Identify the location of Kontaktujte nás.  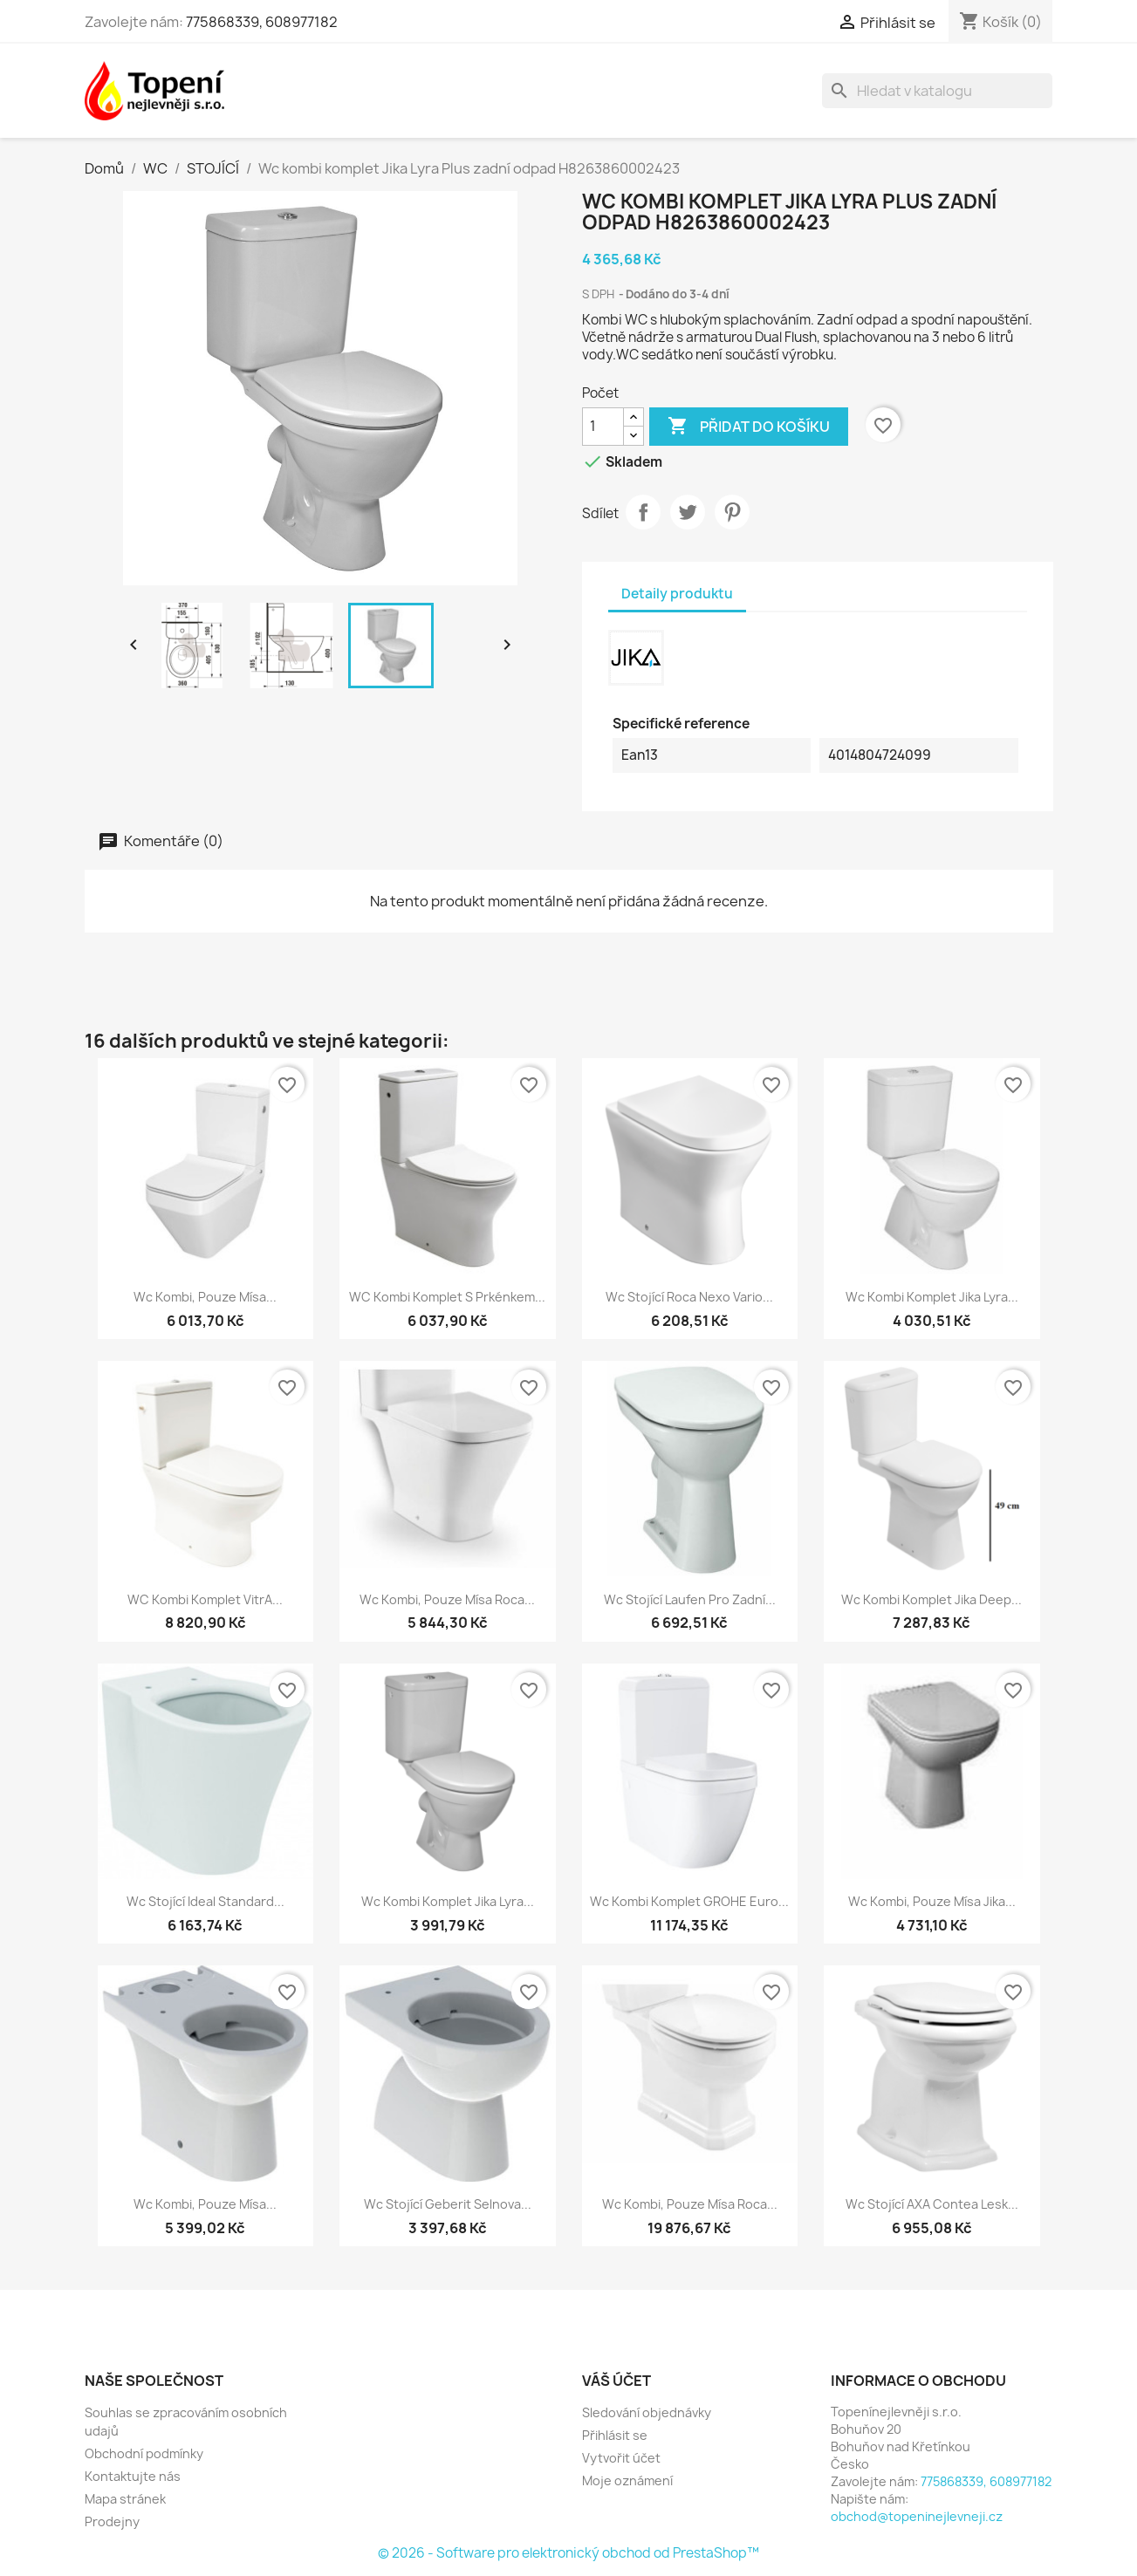
(133, 2476).